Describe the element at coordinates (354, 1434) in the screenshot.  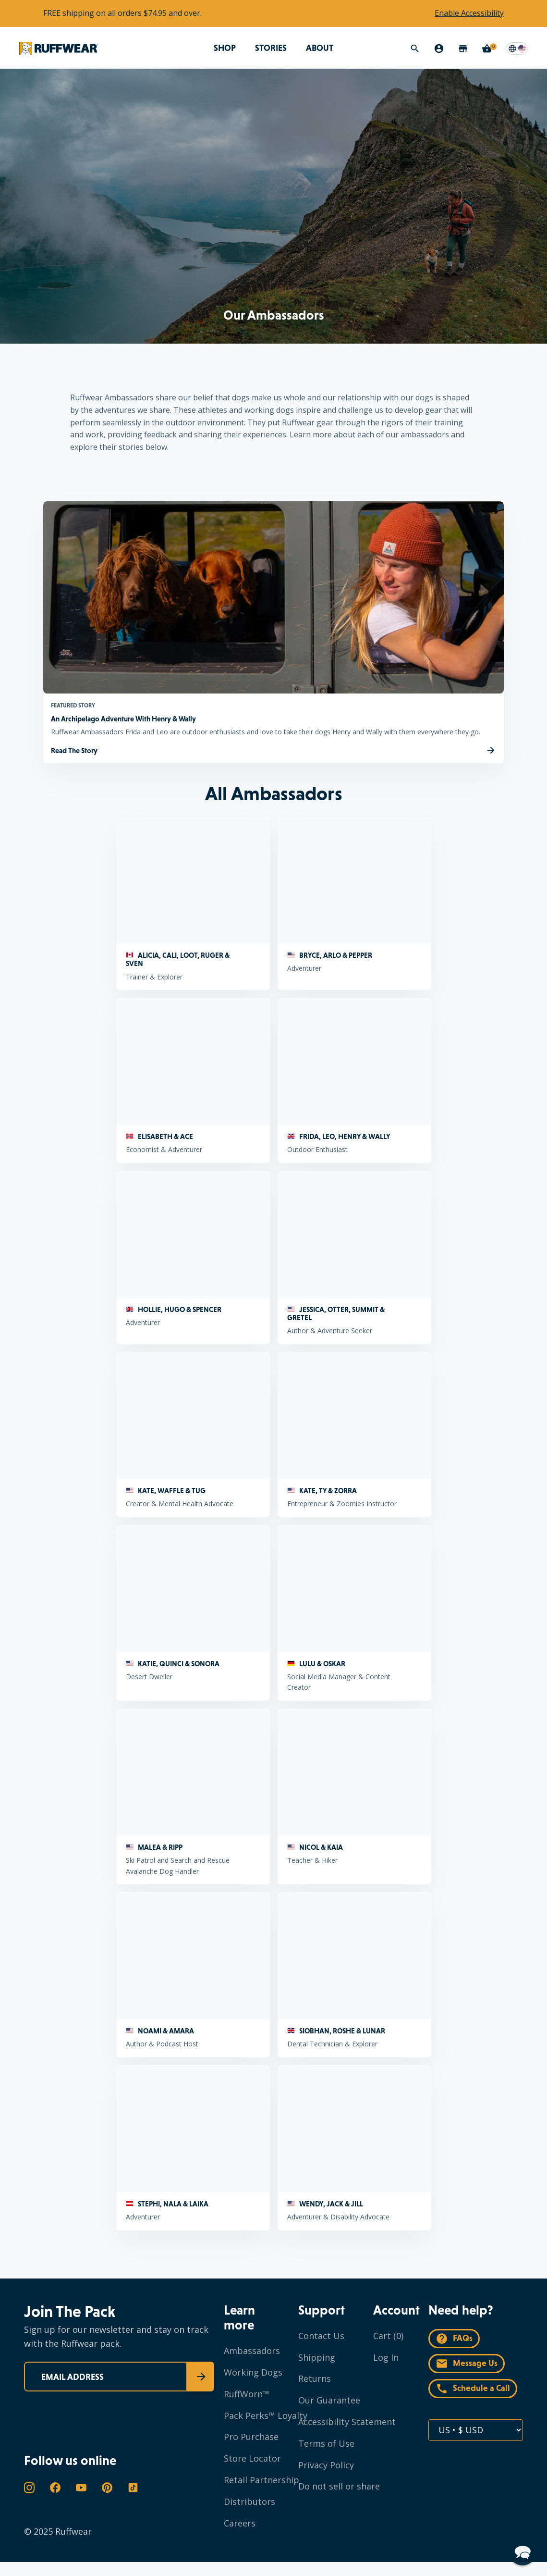
I see `[KATE, TY & ZORRA Entrepreneur & Zoomies Instructor]` at that location.